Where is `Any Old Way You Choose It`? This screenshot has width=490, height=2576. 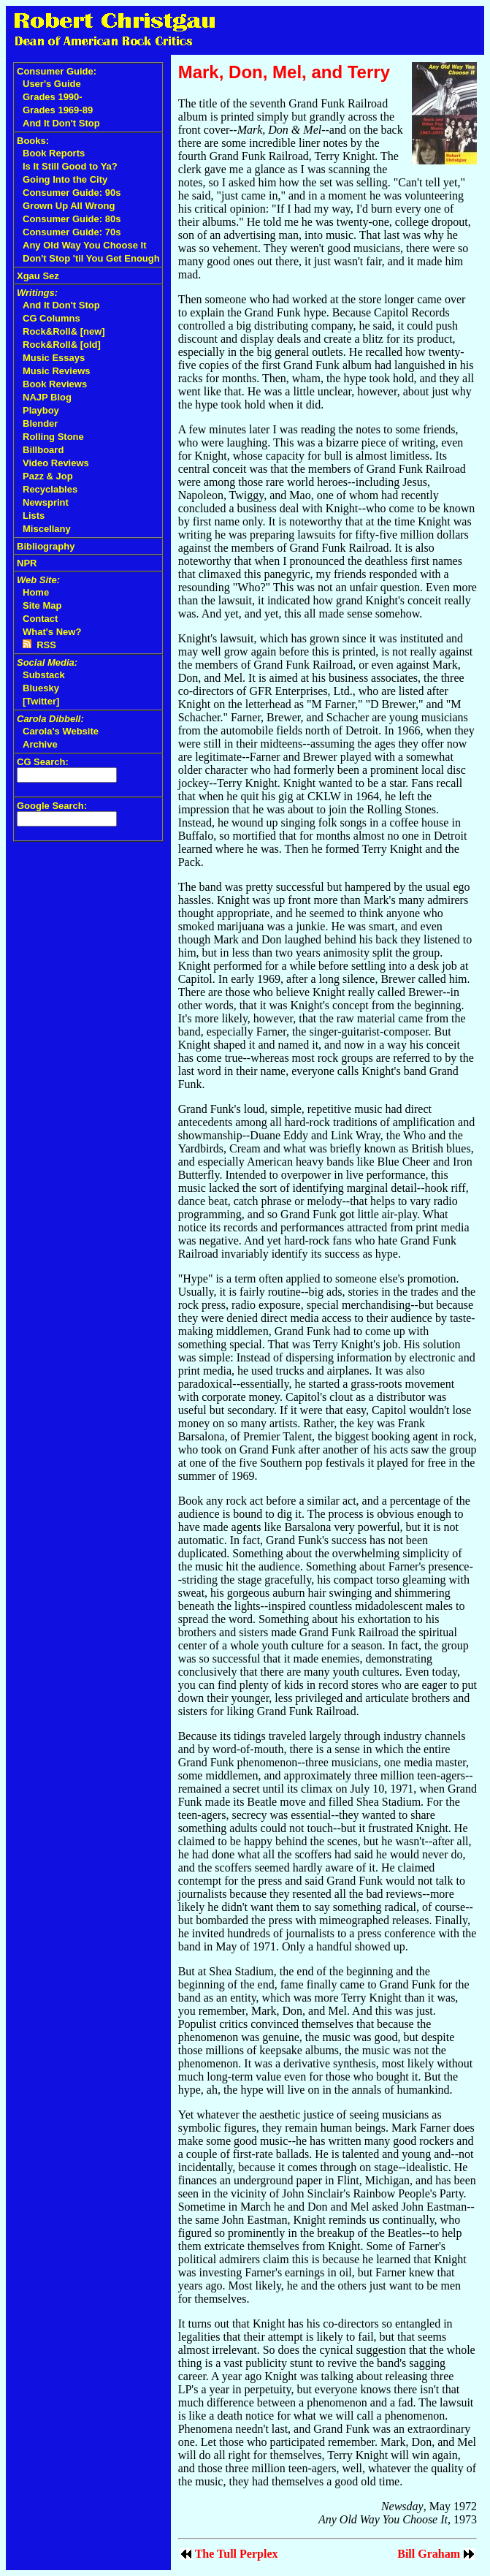 Any Old Way You Choose It is located at coordinates (85, 245).